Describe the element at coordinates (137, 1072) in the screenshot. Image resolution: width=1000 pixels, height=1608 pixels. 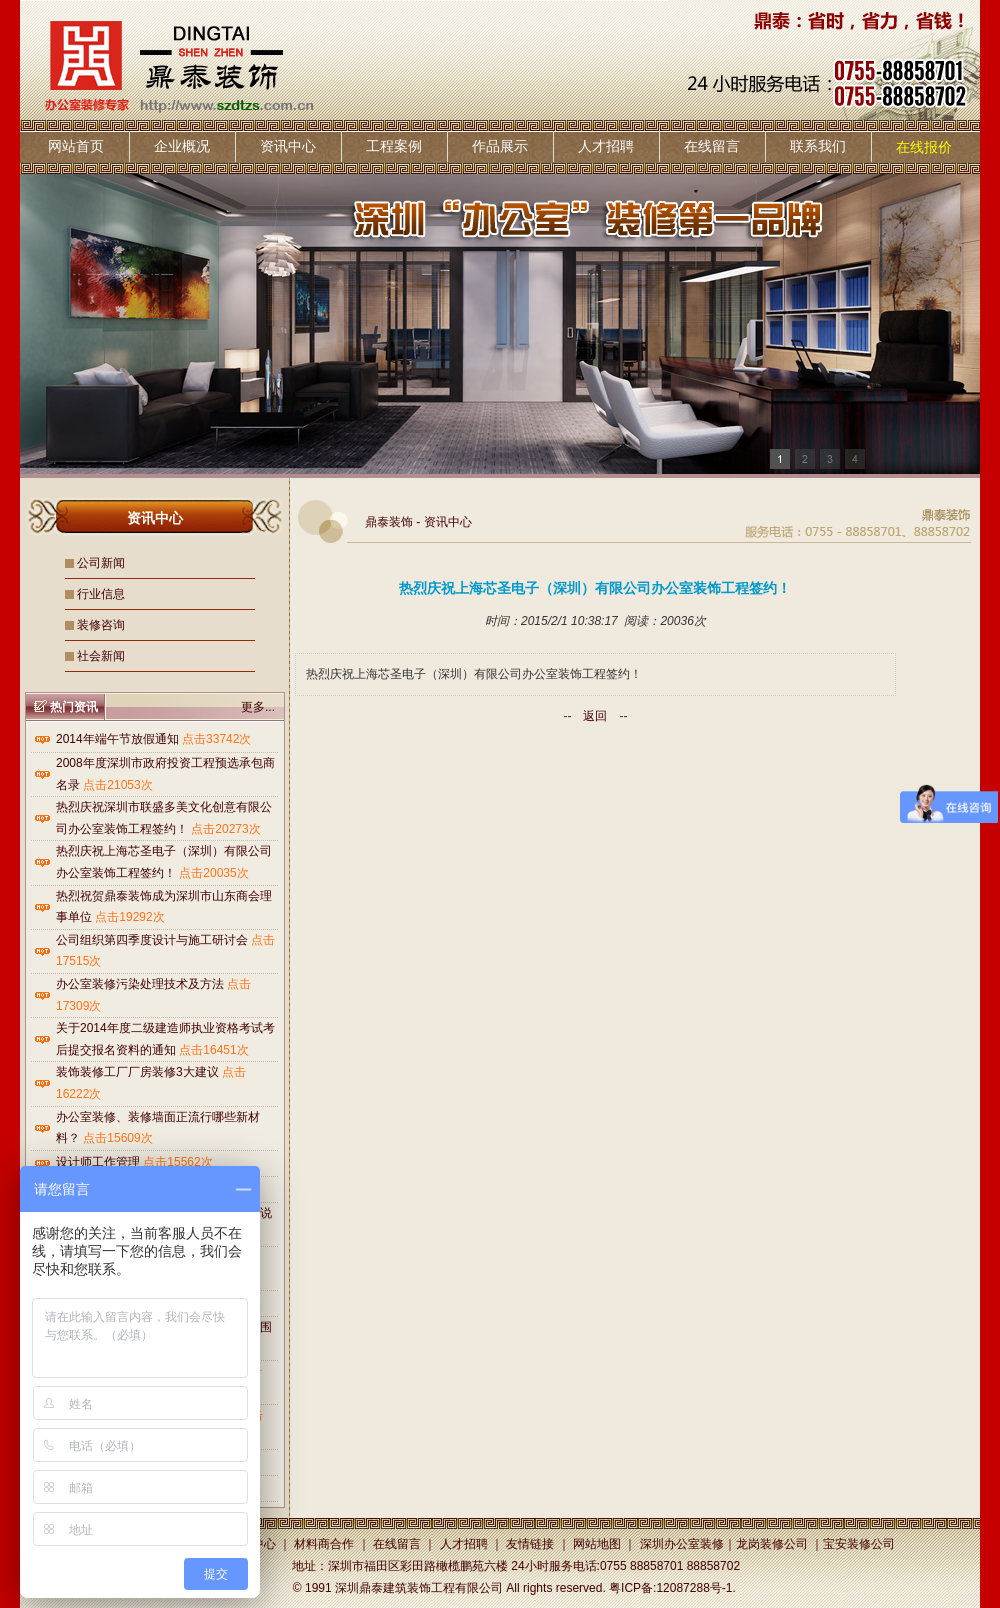
I see `装饰装修工厂厂房装修3大建议` at that location.